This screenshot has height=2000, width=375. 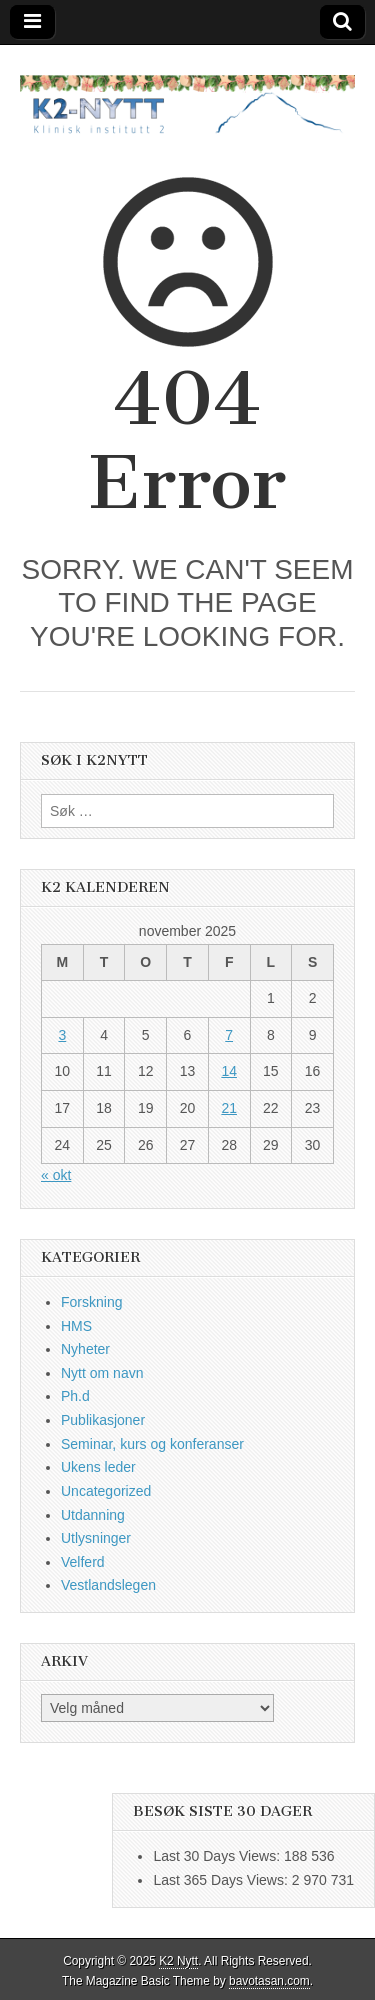 I want to click on « okt, so click(x=56, y=1175).